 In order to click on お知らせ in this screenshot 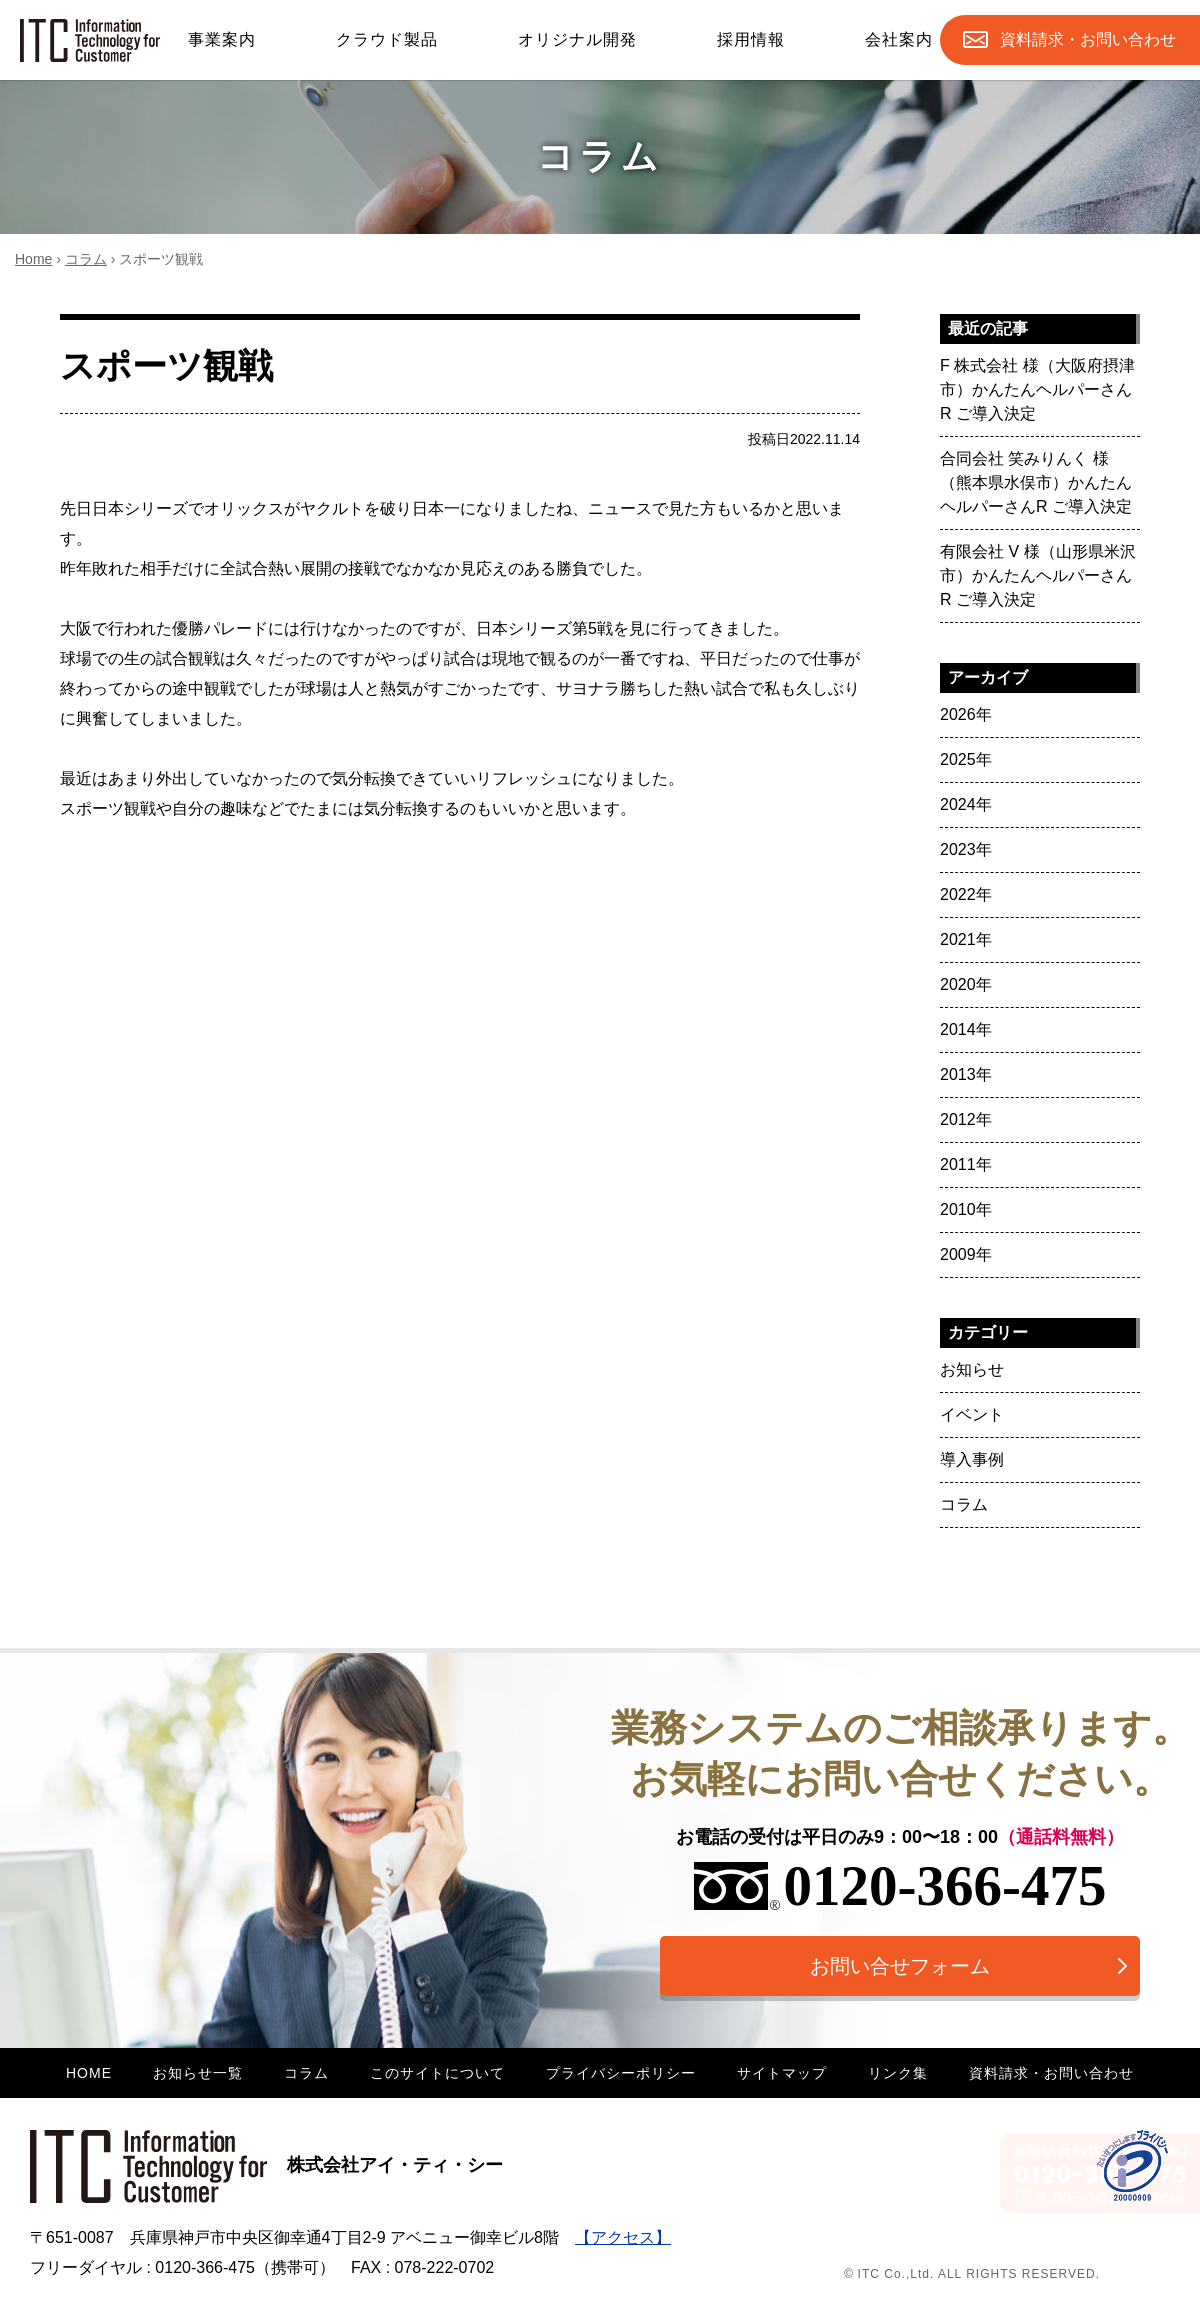, I will do `click(972, 1369)`.